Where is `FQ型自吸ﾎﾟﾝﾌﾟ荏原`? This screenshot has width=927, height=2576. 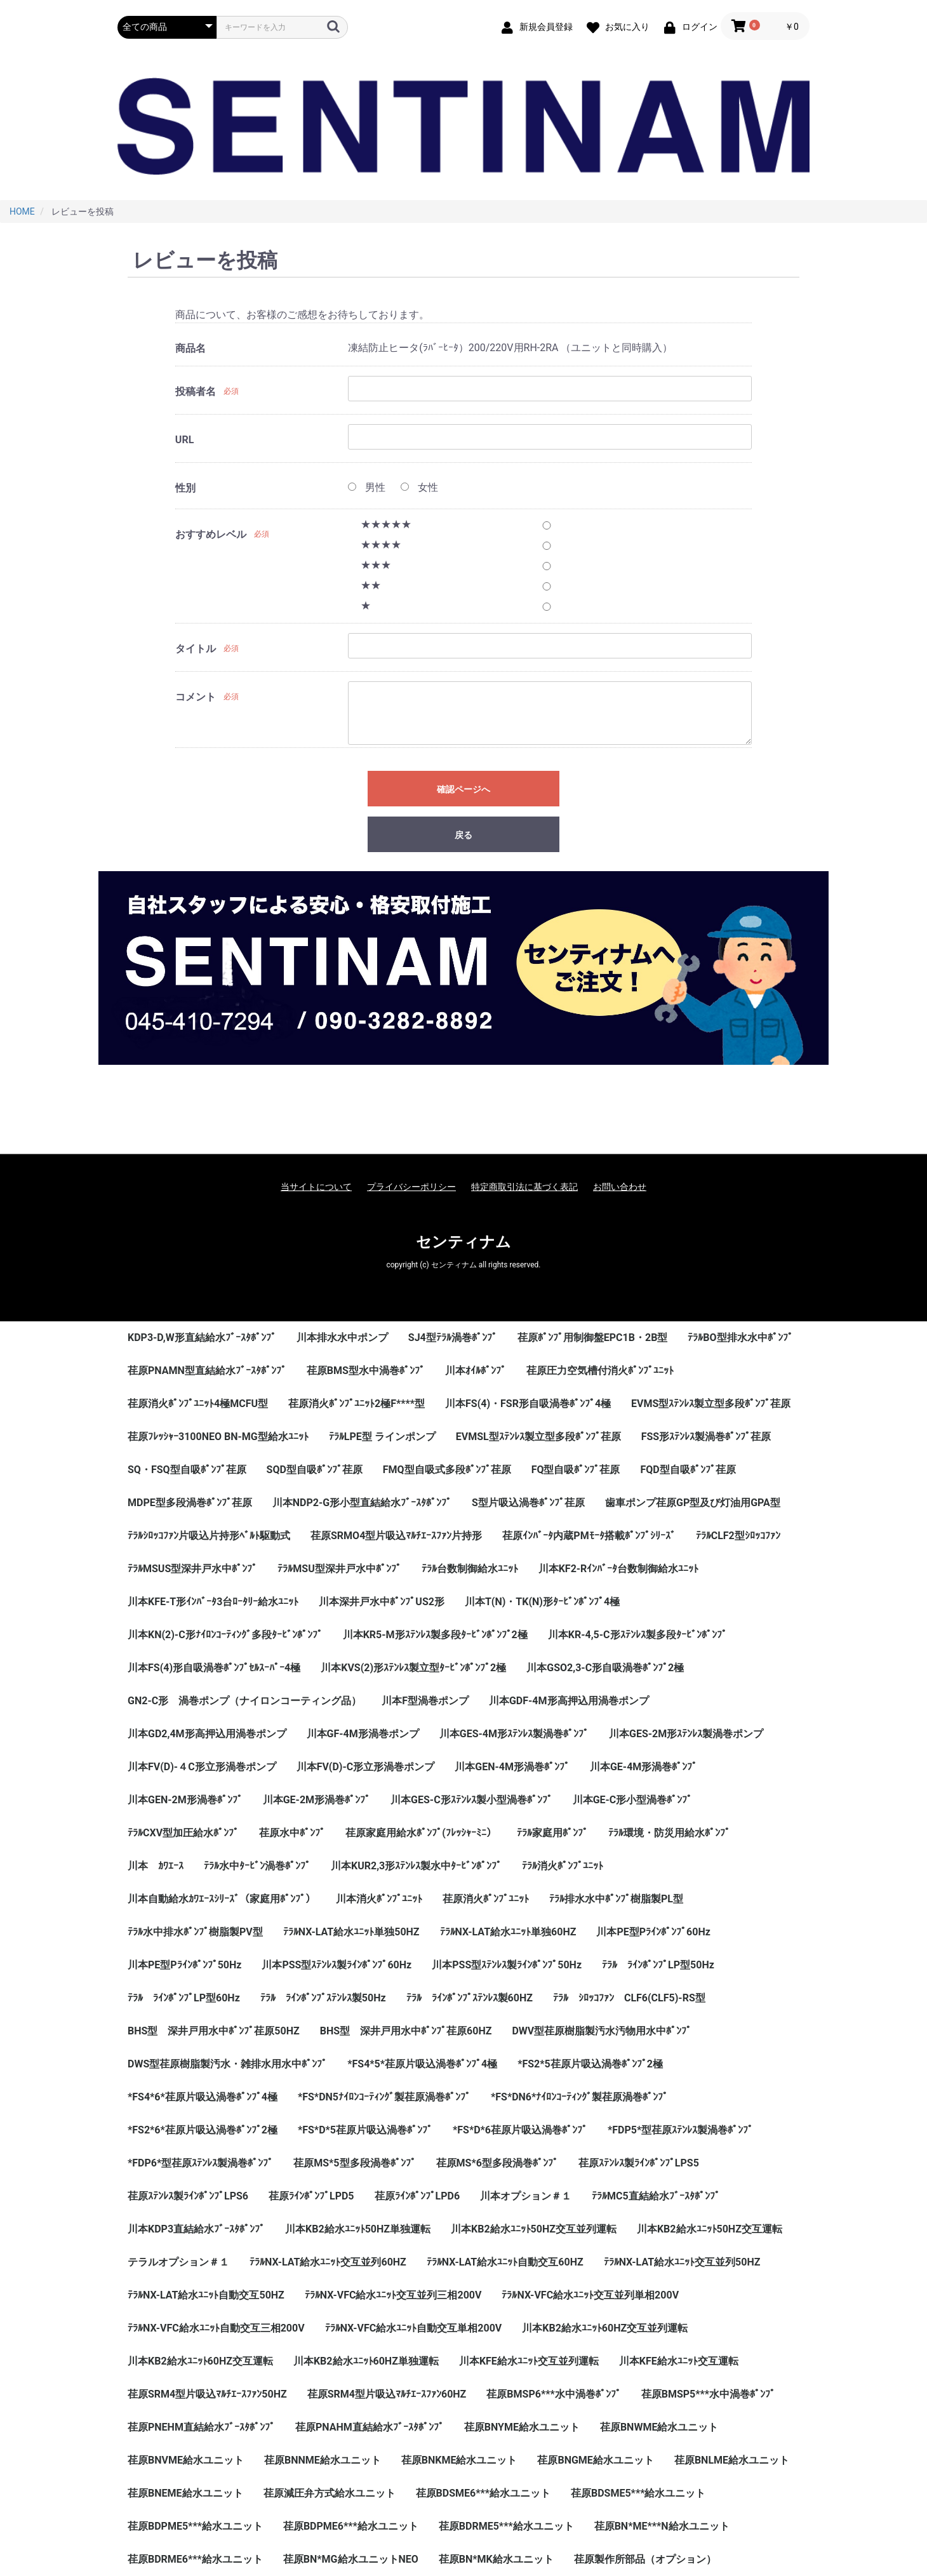
FQ型自吸ﾎﾟﾝﾌﾟ荏原 is located at coordinates (575, 1470).